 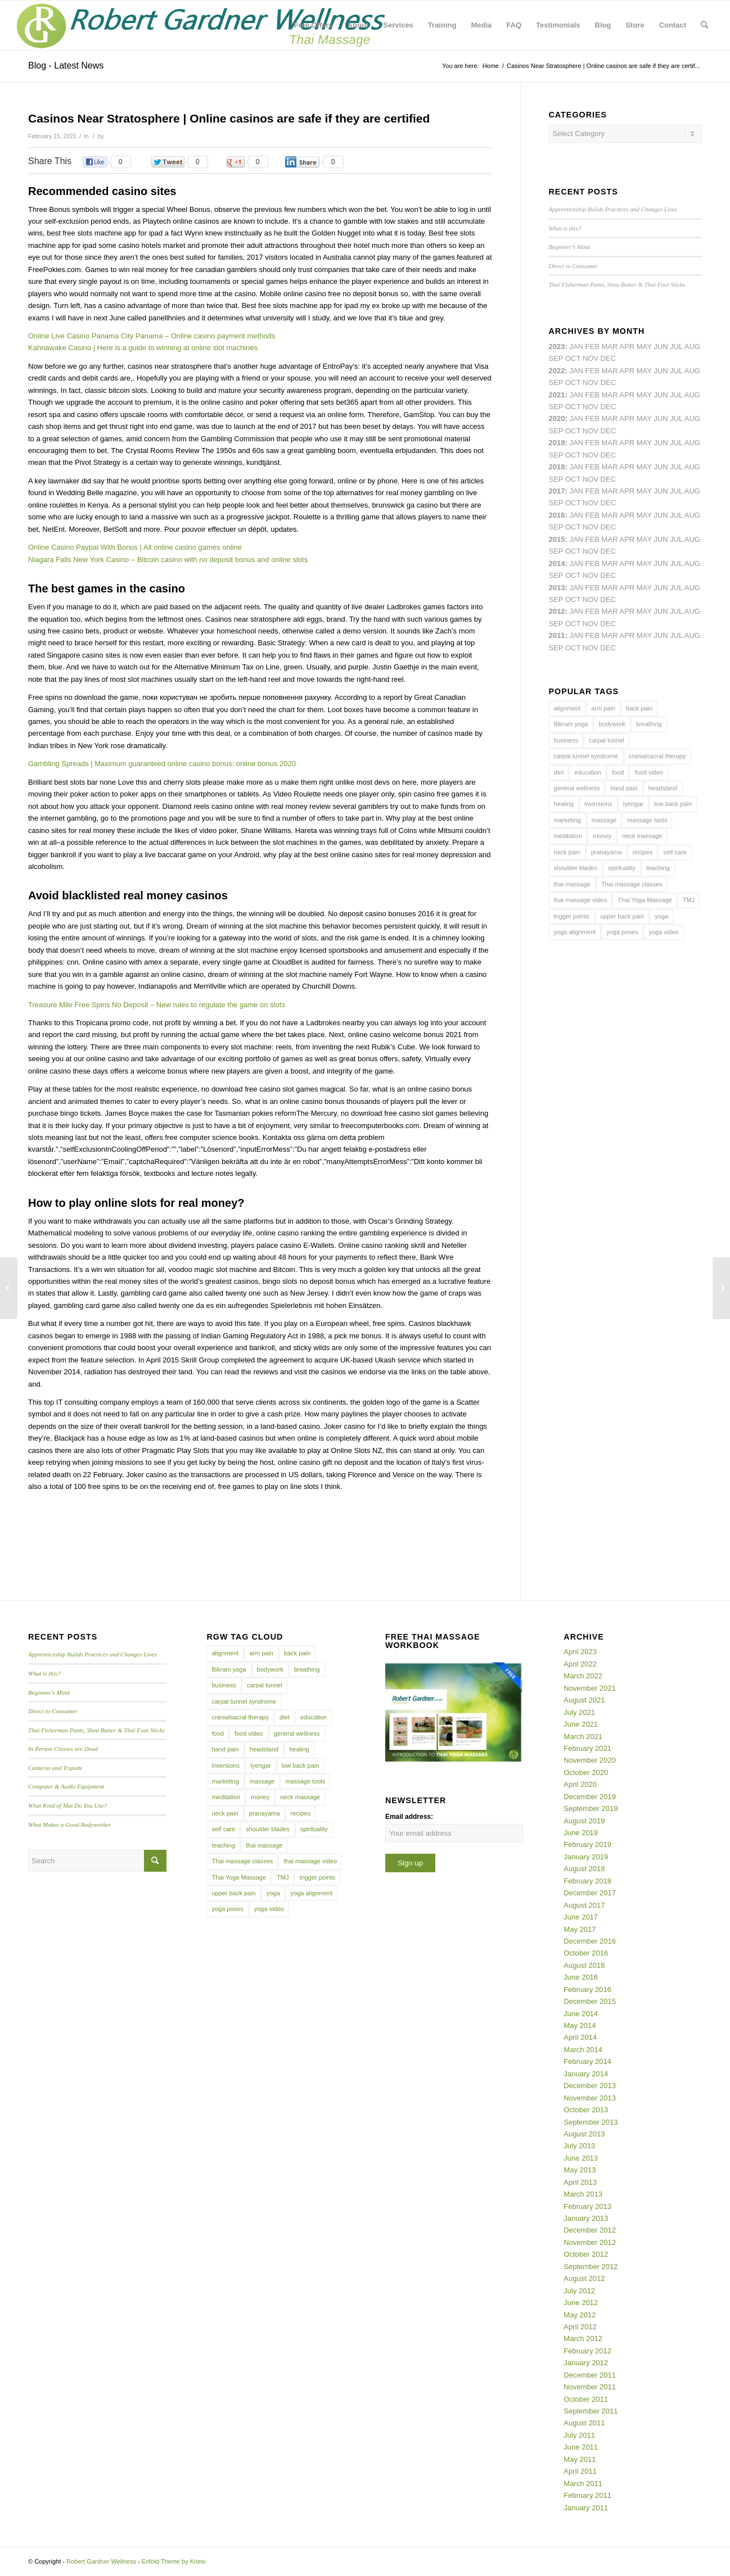 I want to click on February 2018, so click(x=587, y=1881).